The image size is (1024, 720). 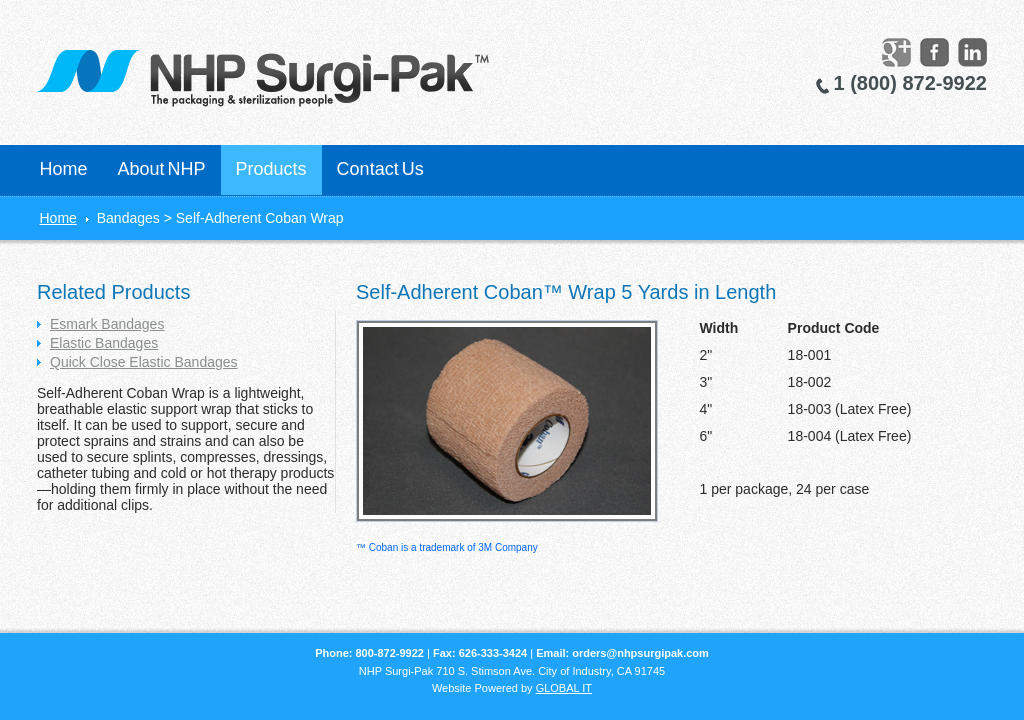 I want to click on Quick Close Elastic Bandages, so click(x=144, y=362).